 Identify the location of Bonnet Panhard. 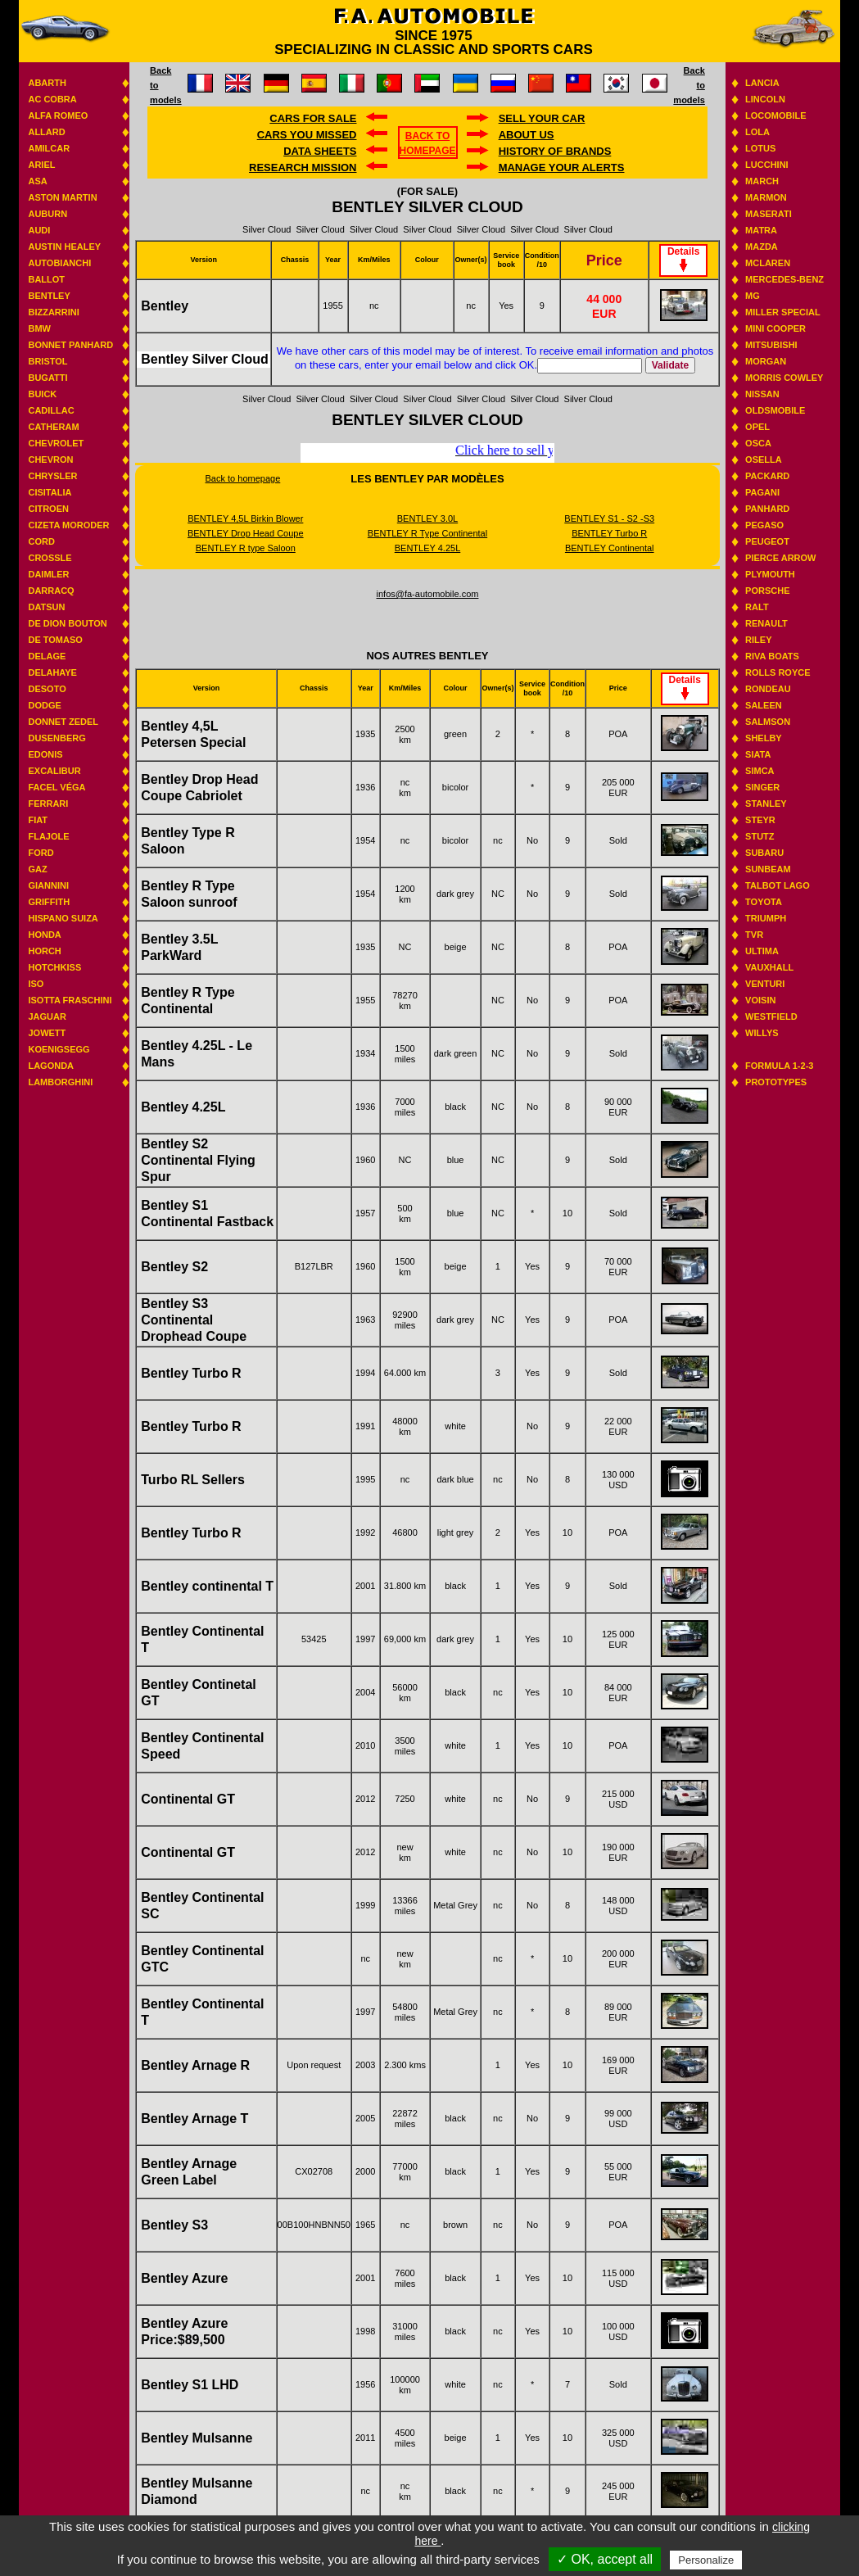
(70, 345).